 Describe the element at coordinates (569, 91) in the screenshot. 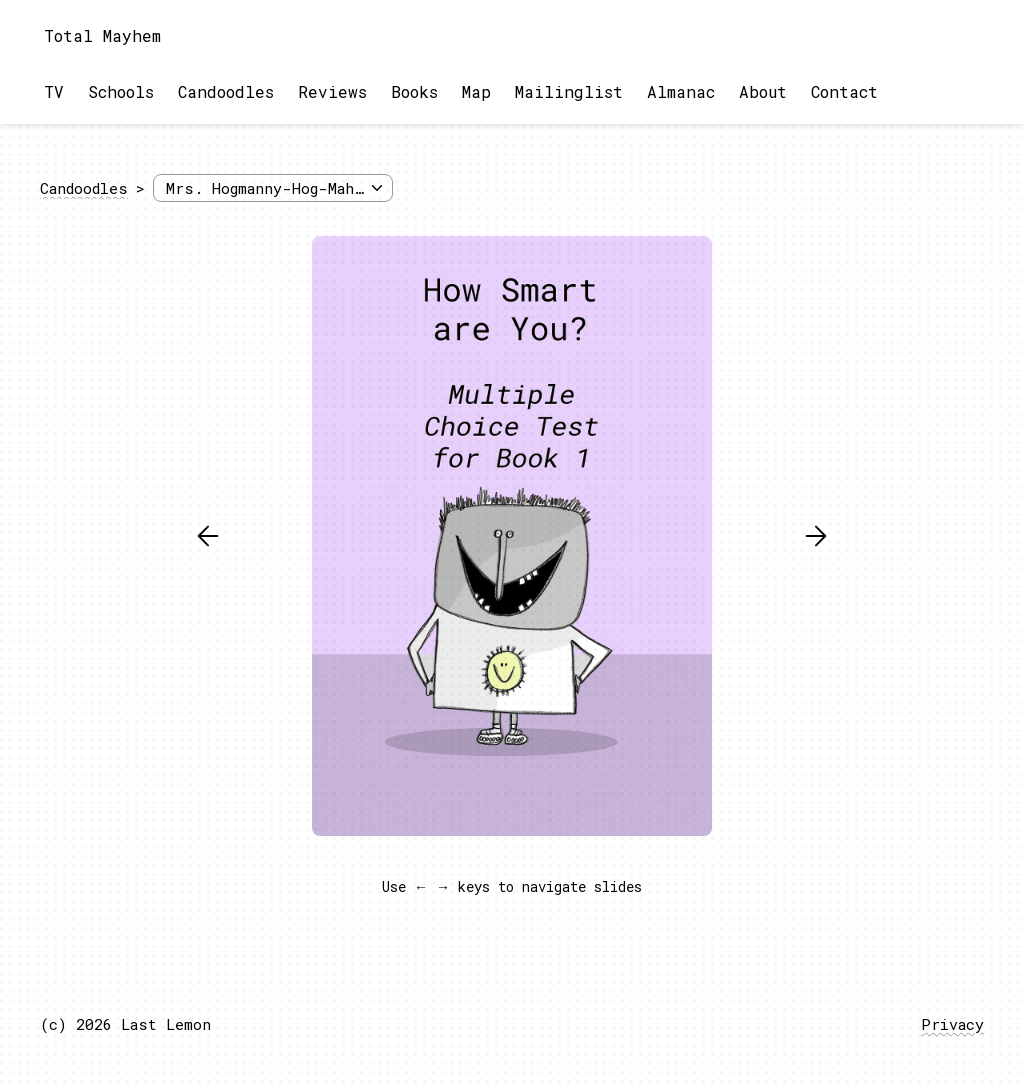

I see `Mailinglist` at that location.